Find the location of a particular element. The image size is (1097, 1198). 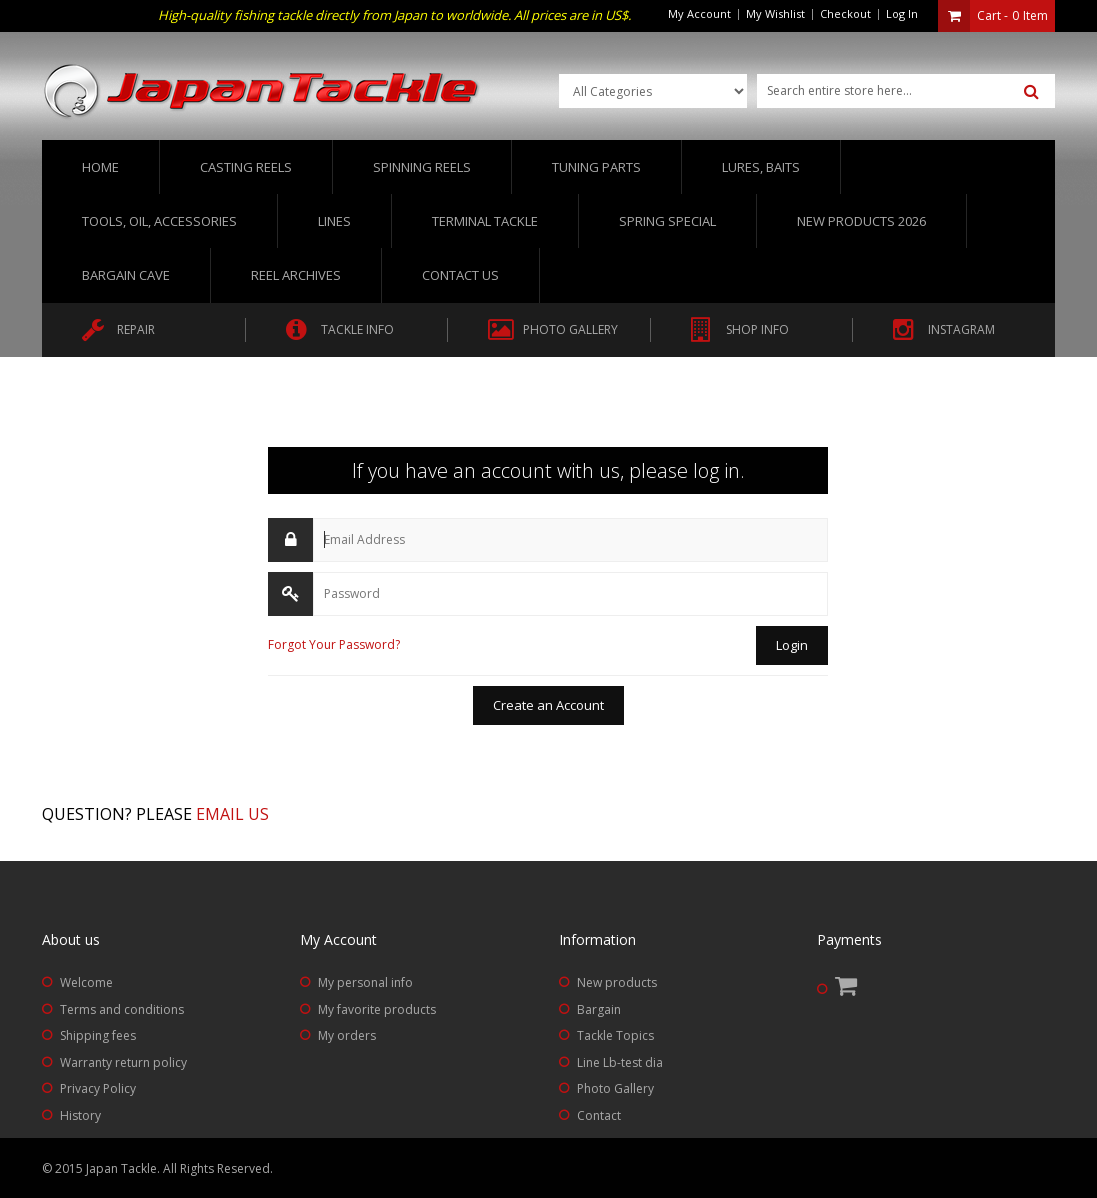

Privacy Policy is located at coordinates (98, 1088).